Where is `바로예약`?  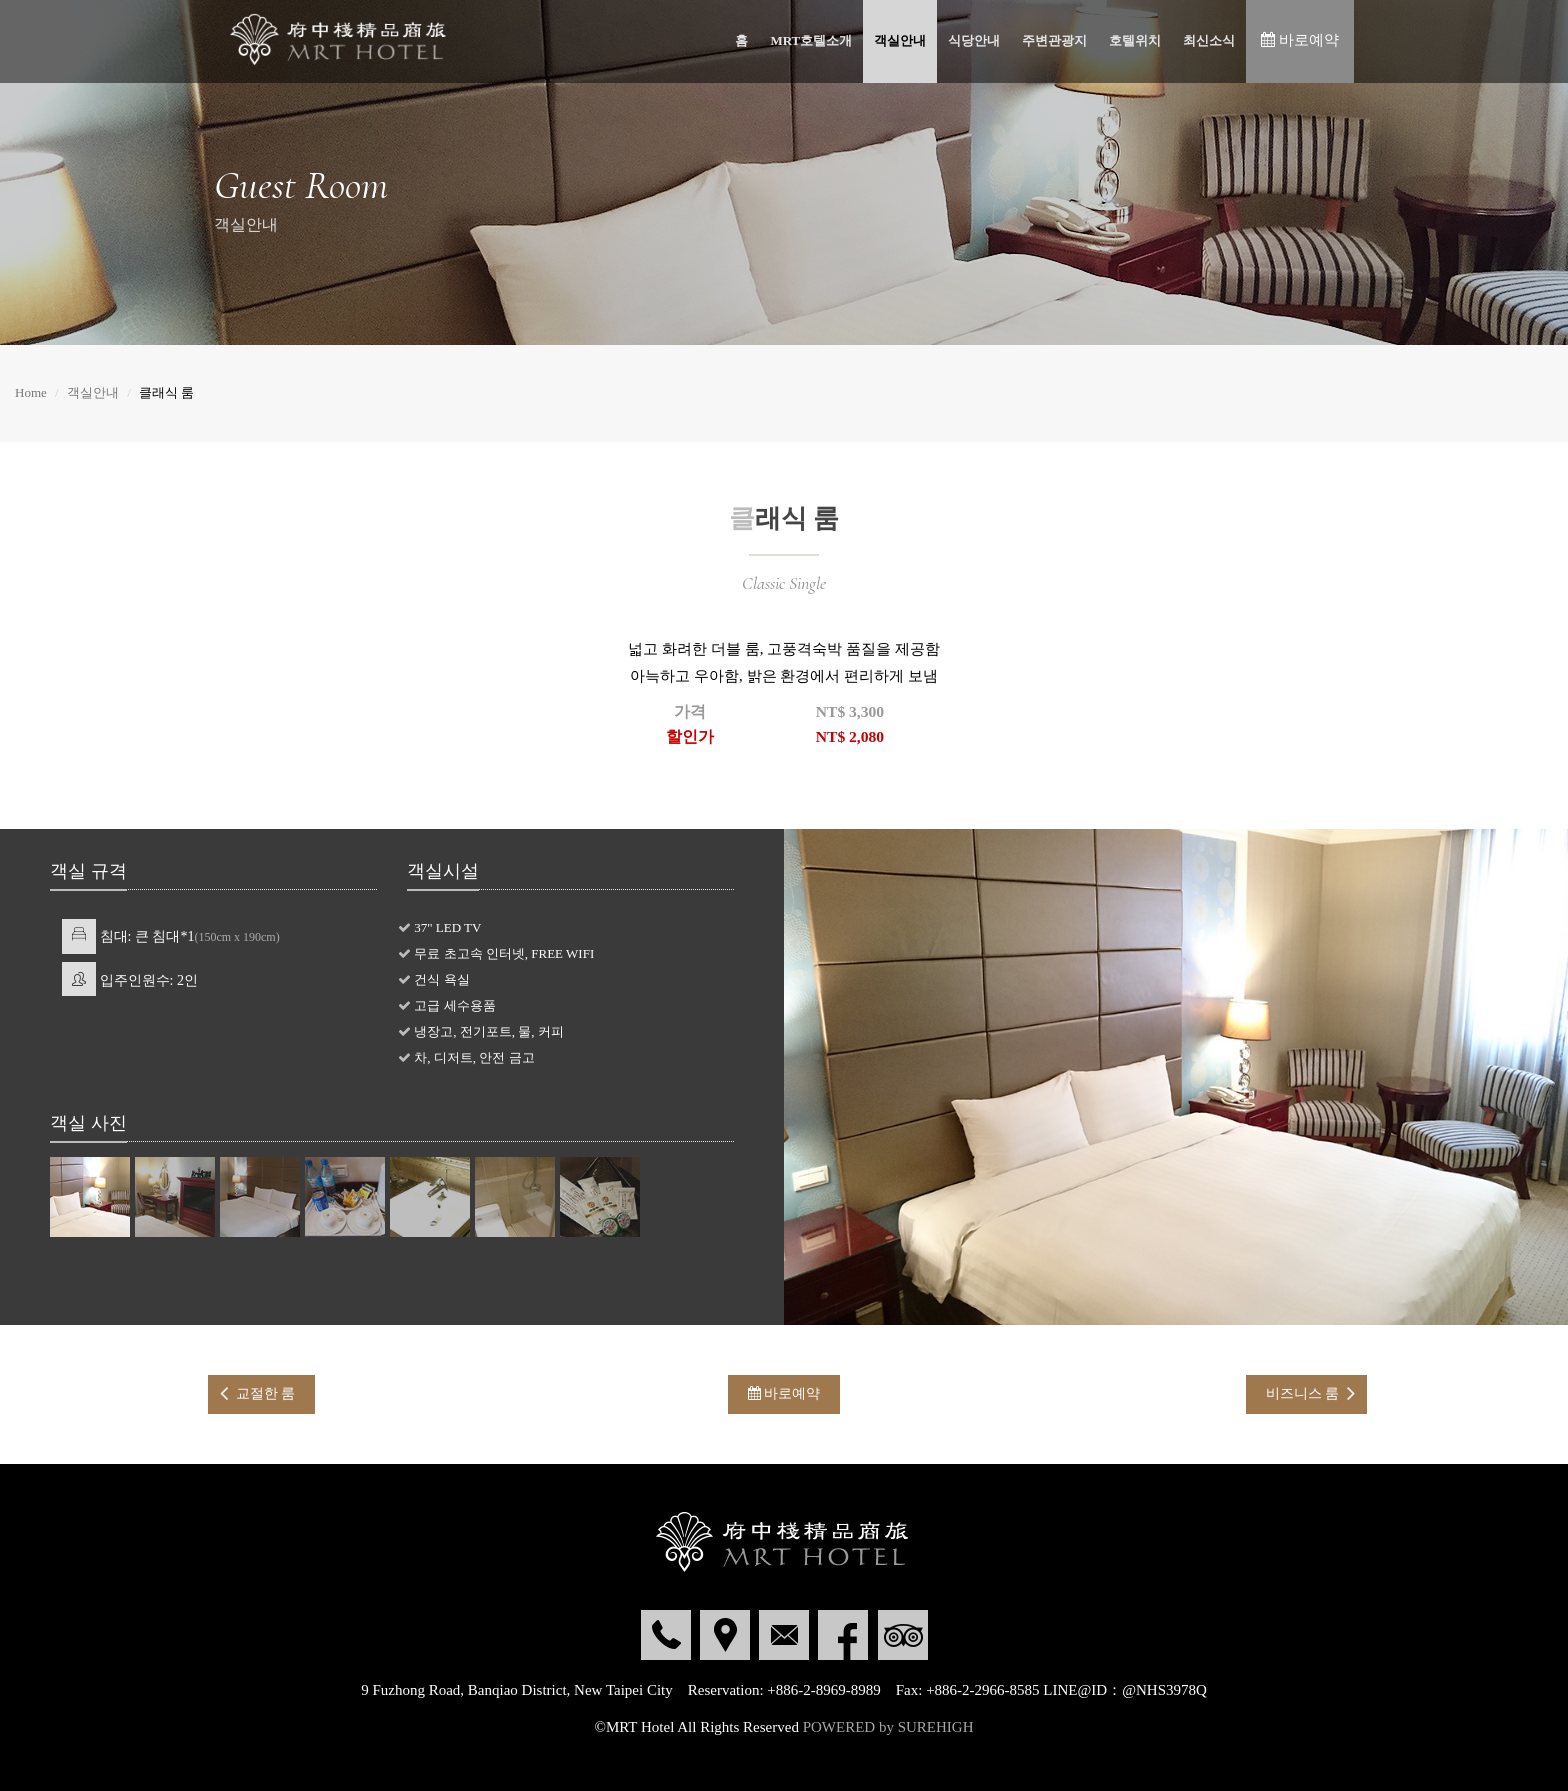
바로예약 is located at coordinates (784, 1393).